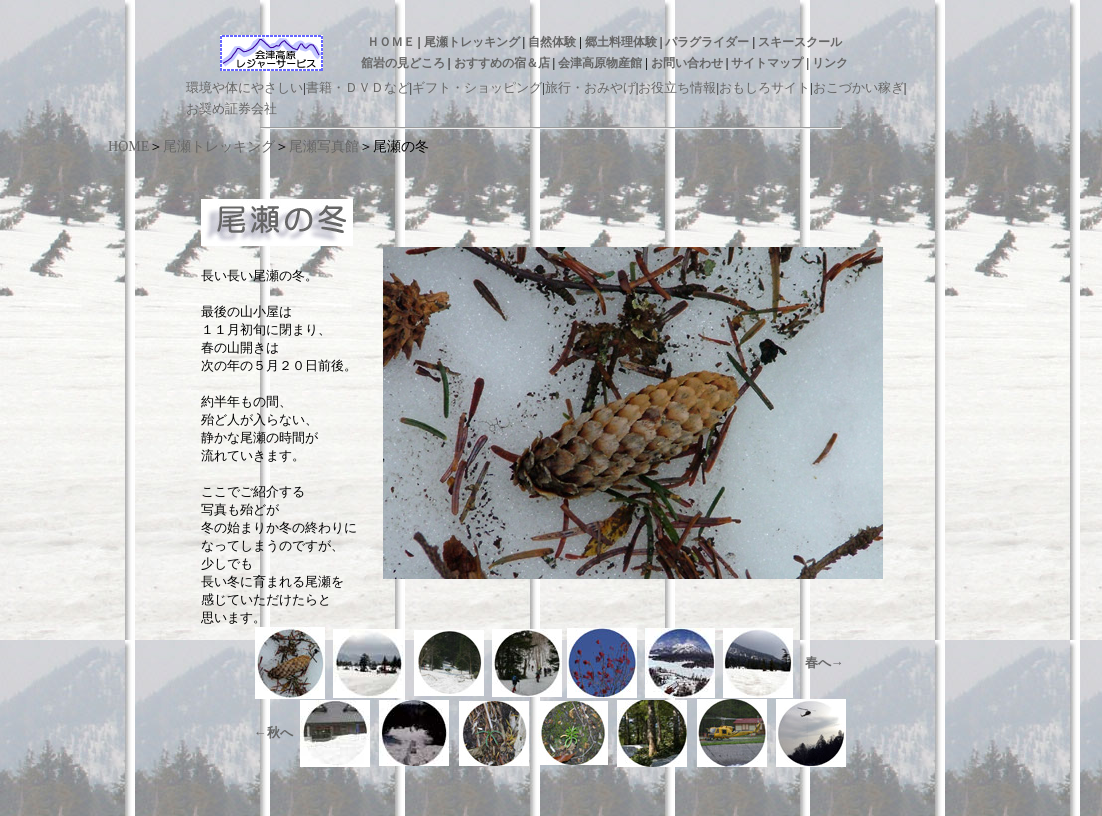  Describe the element at coordinates (858, 87) in the screenshot. I see `おこづかい稼ぎ` at that location.